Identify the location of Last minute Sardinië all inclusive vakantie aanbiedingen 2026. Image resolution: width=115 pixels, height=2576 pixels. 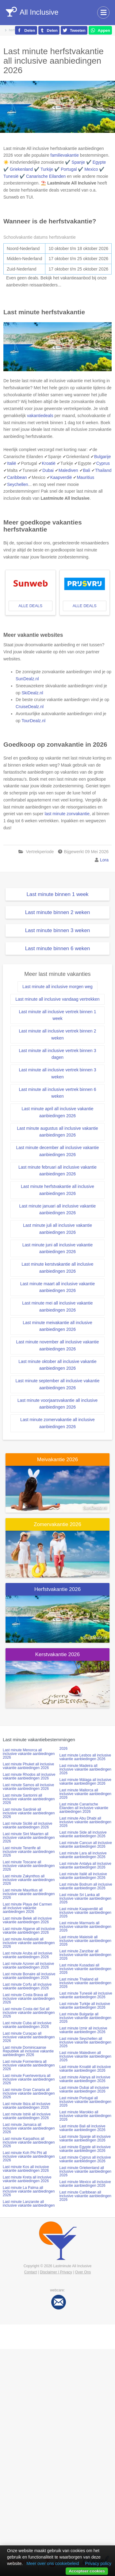
(29, 1813).